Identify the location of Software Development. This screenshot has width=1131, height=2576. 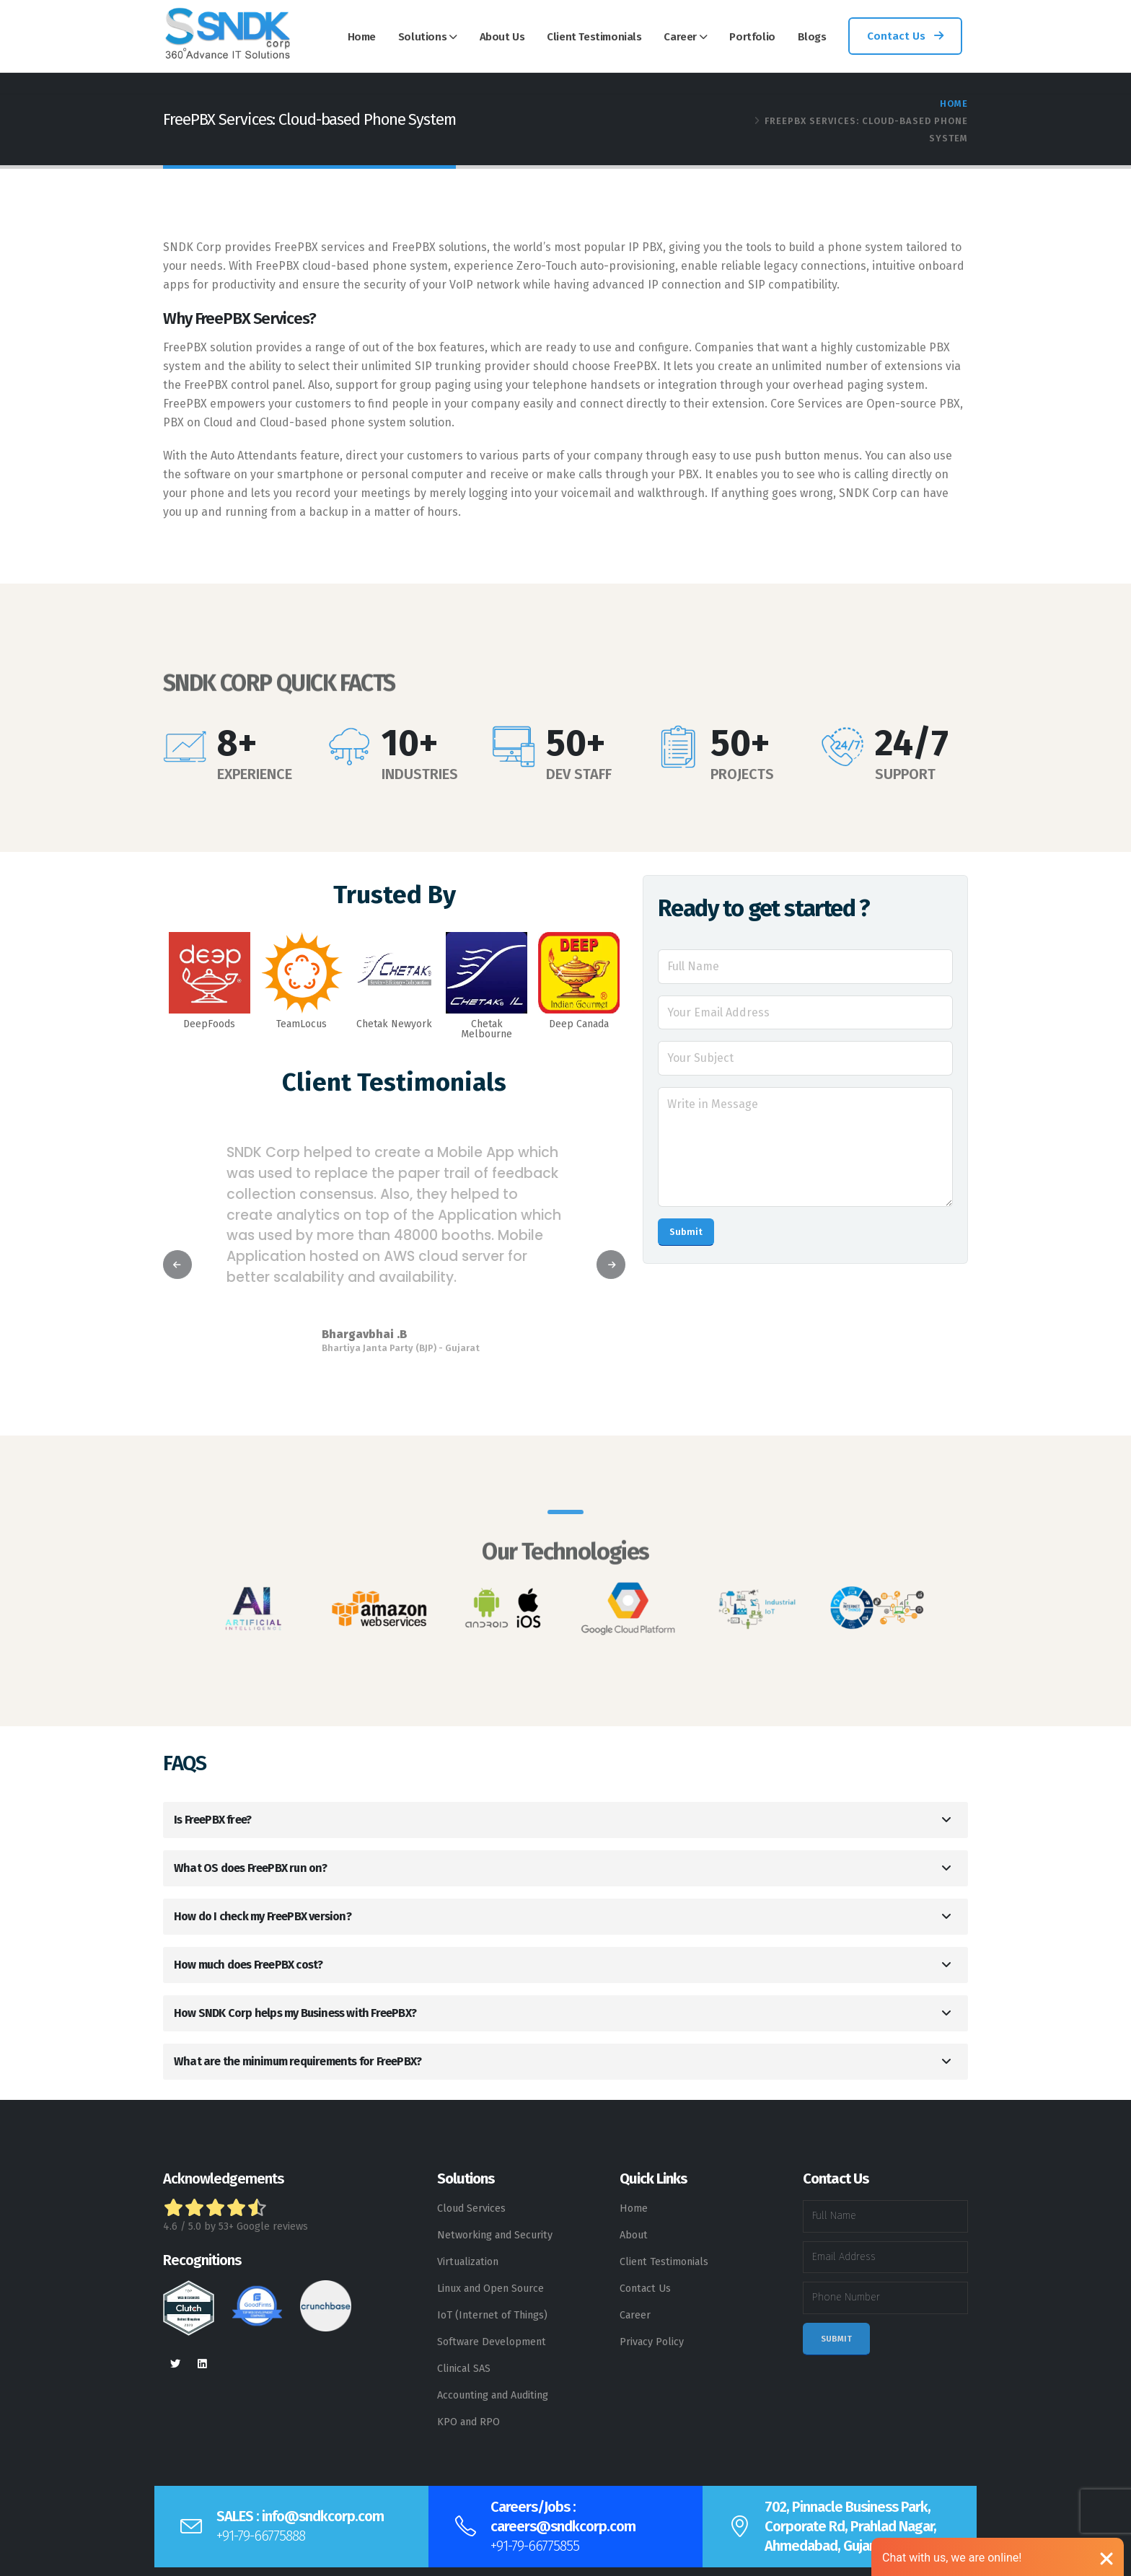
(491, 2342).